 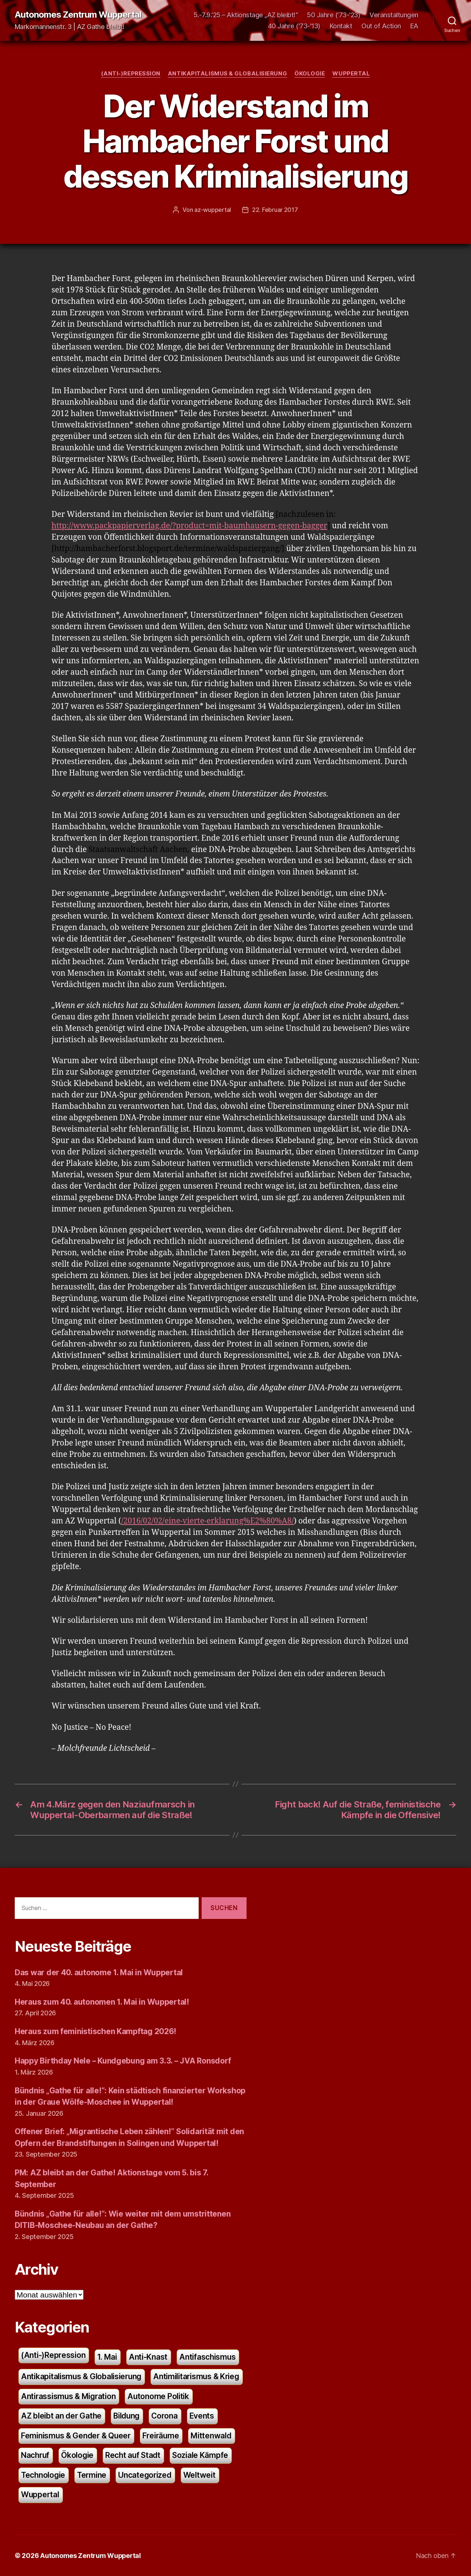 I want to click on Autonomes Zentrum Wuppertal, so click(x=78, y=14).